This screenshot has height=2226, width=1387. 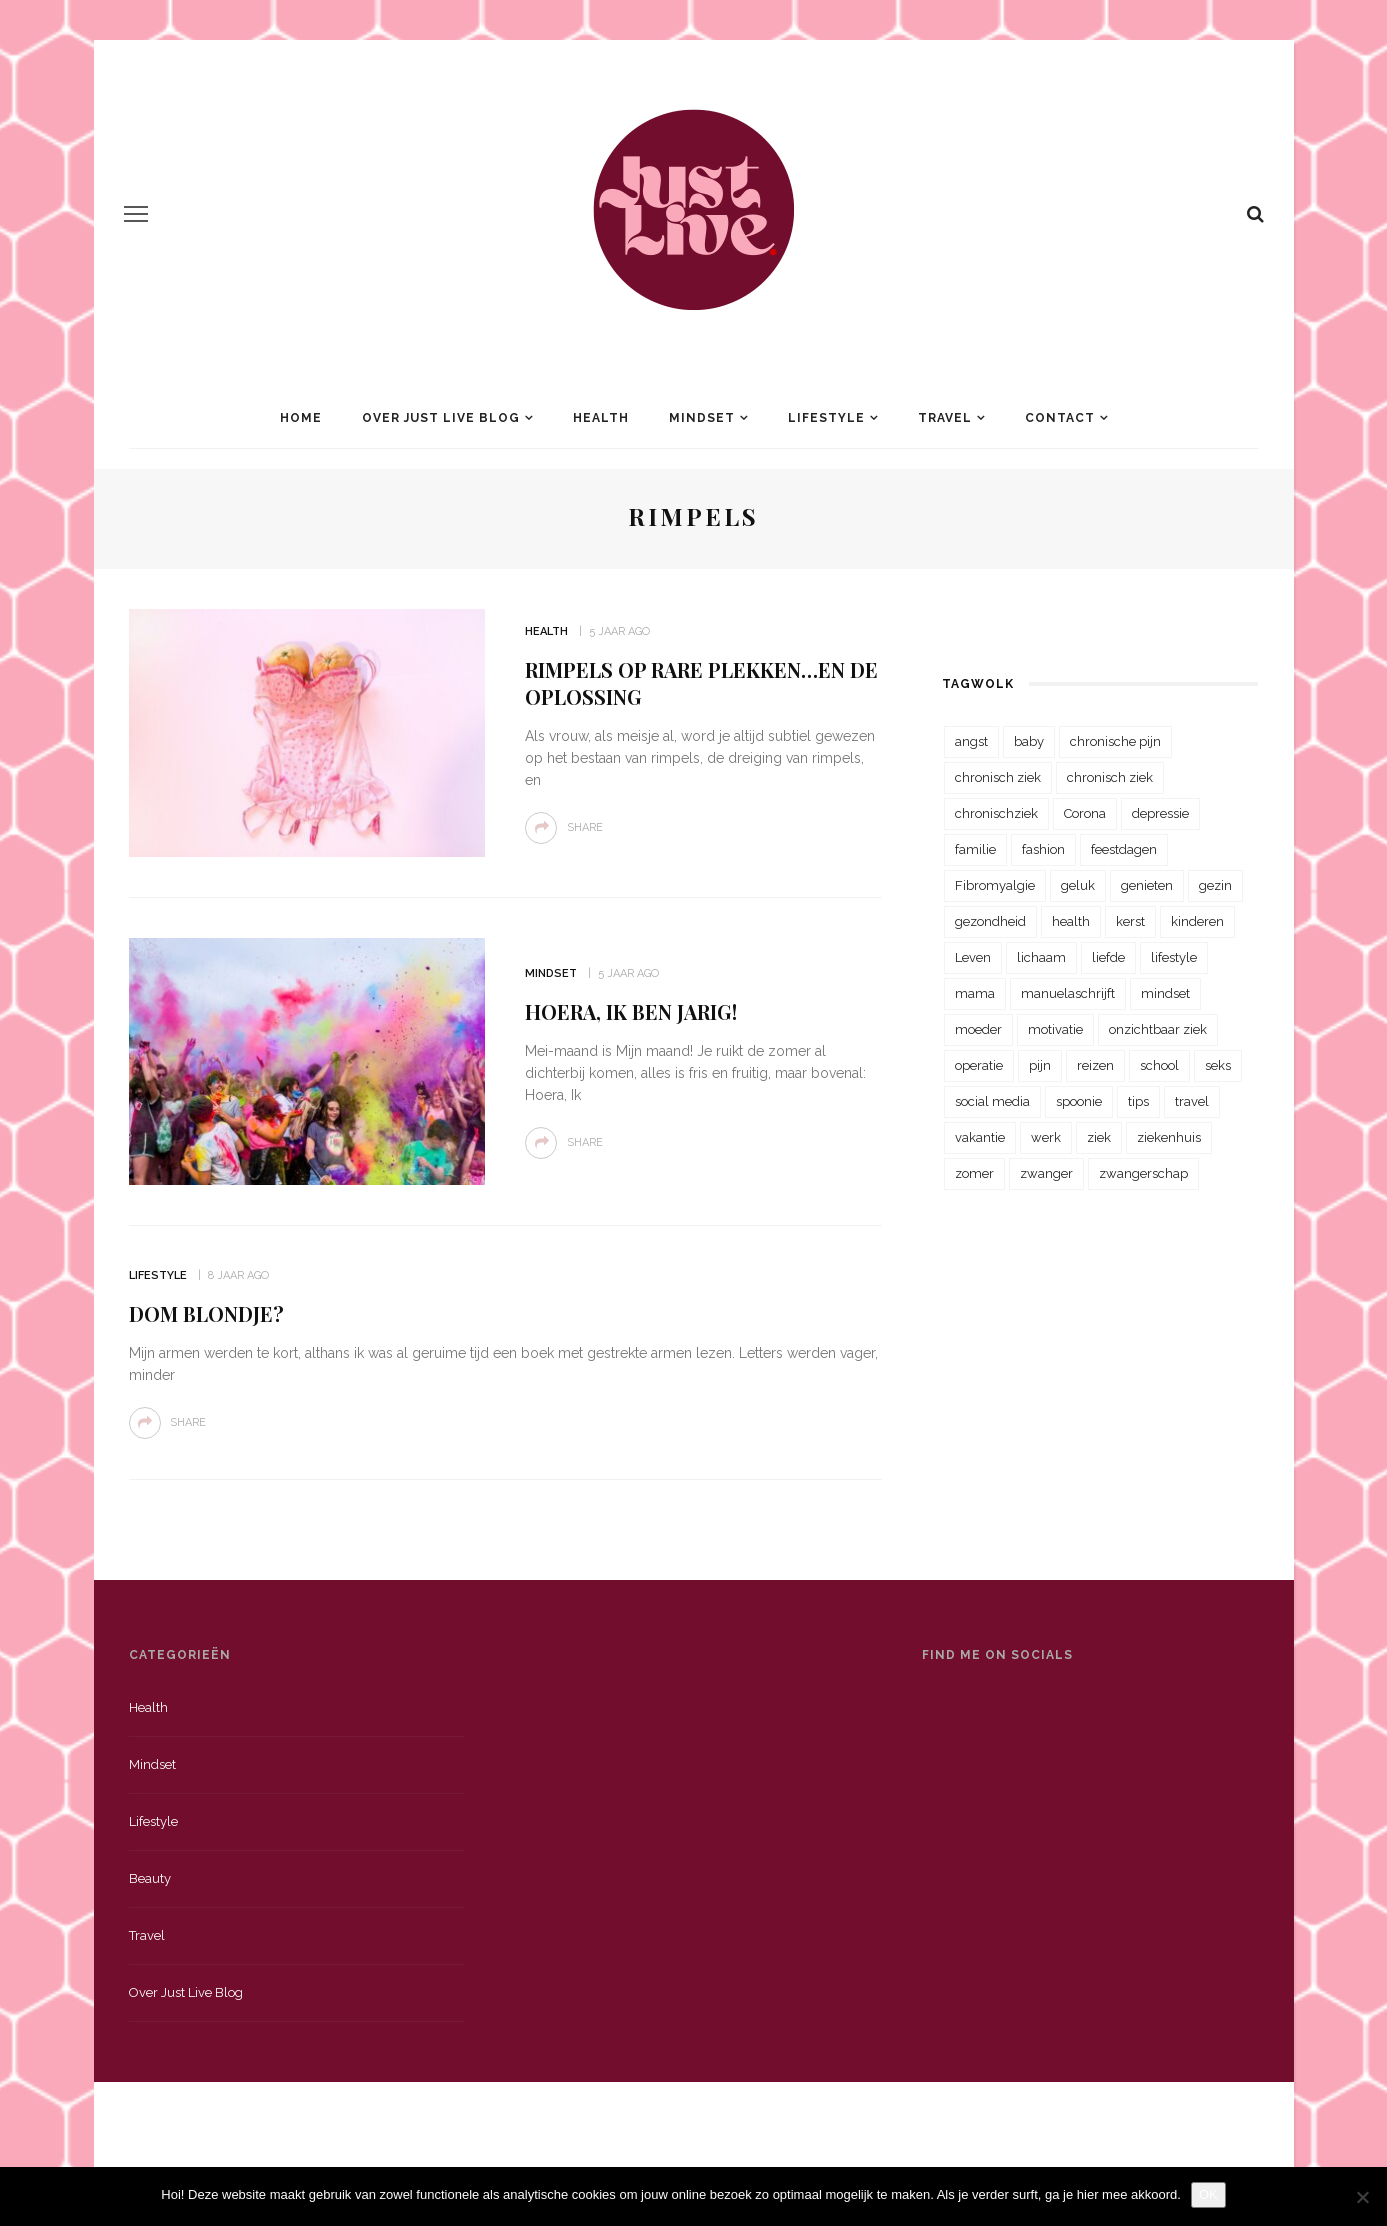 I want to click on Lifestyle, so click(x=826, y=418).